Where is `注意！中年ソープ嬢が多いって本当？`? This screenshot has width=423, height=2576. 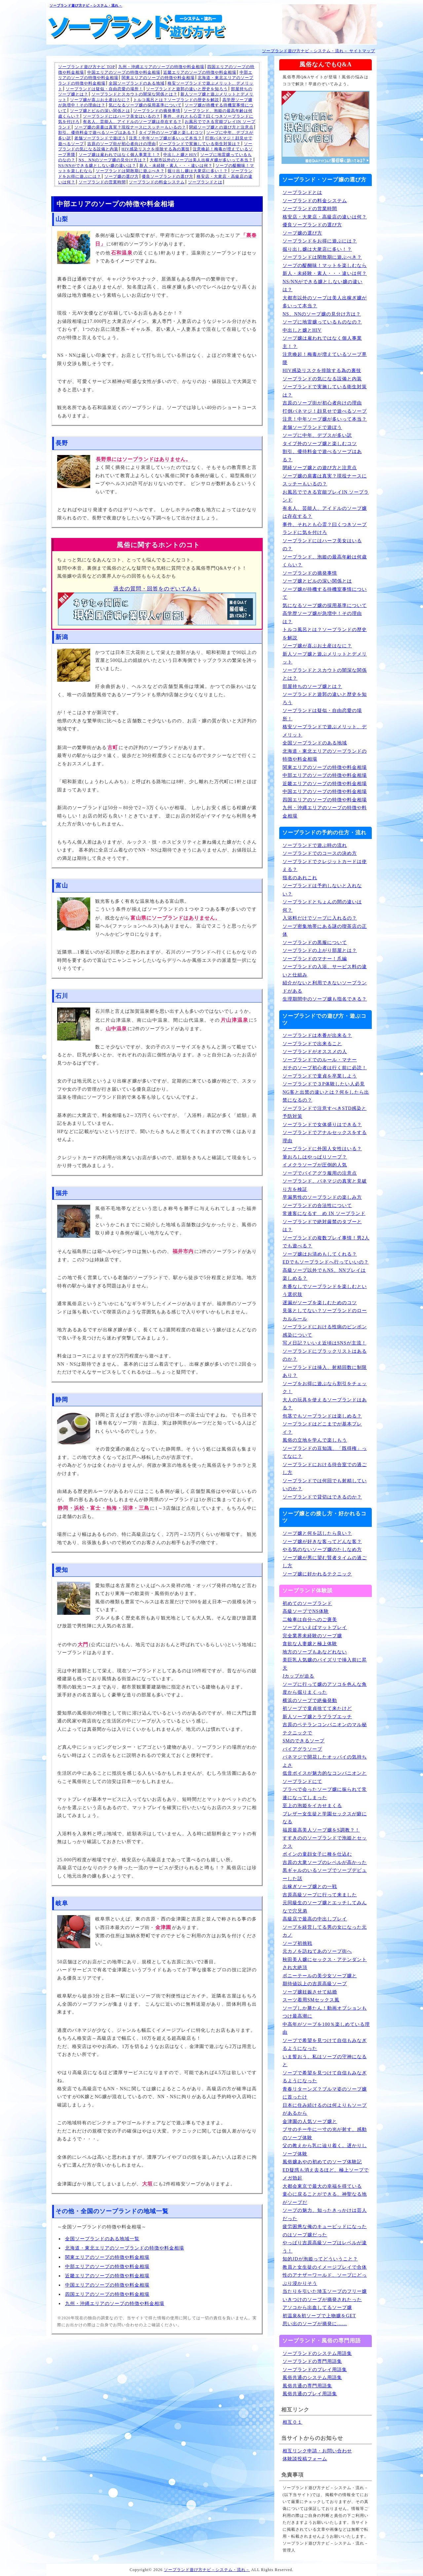
注意！中年ソープ嬢が多いって本当？ is located at coordinates (165, 138).